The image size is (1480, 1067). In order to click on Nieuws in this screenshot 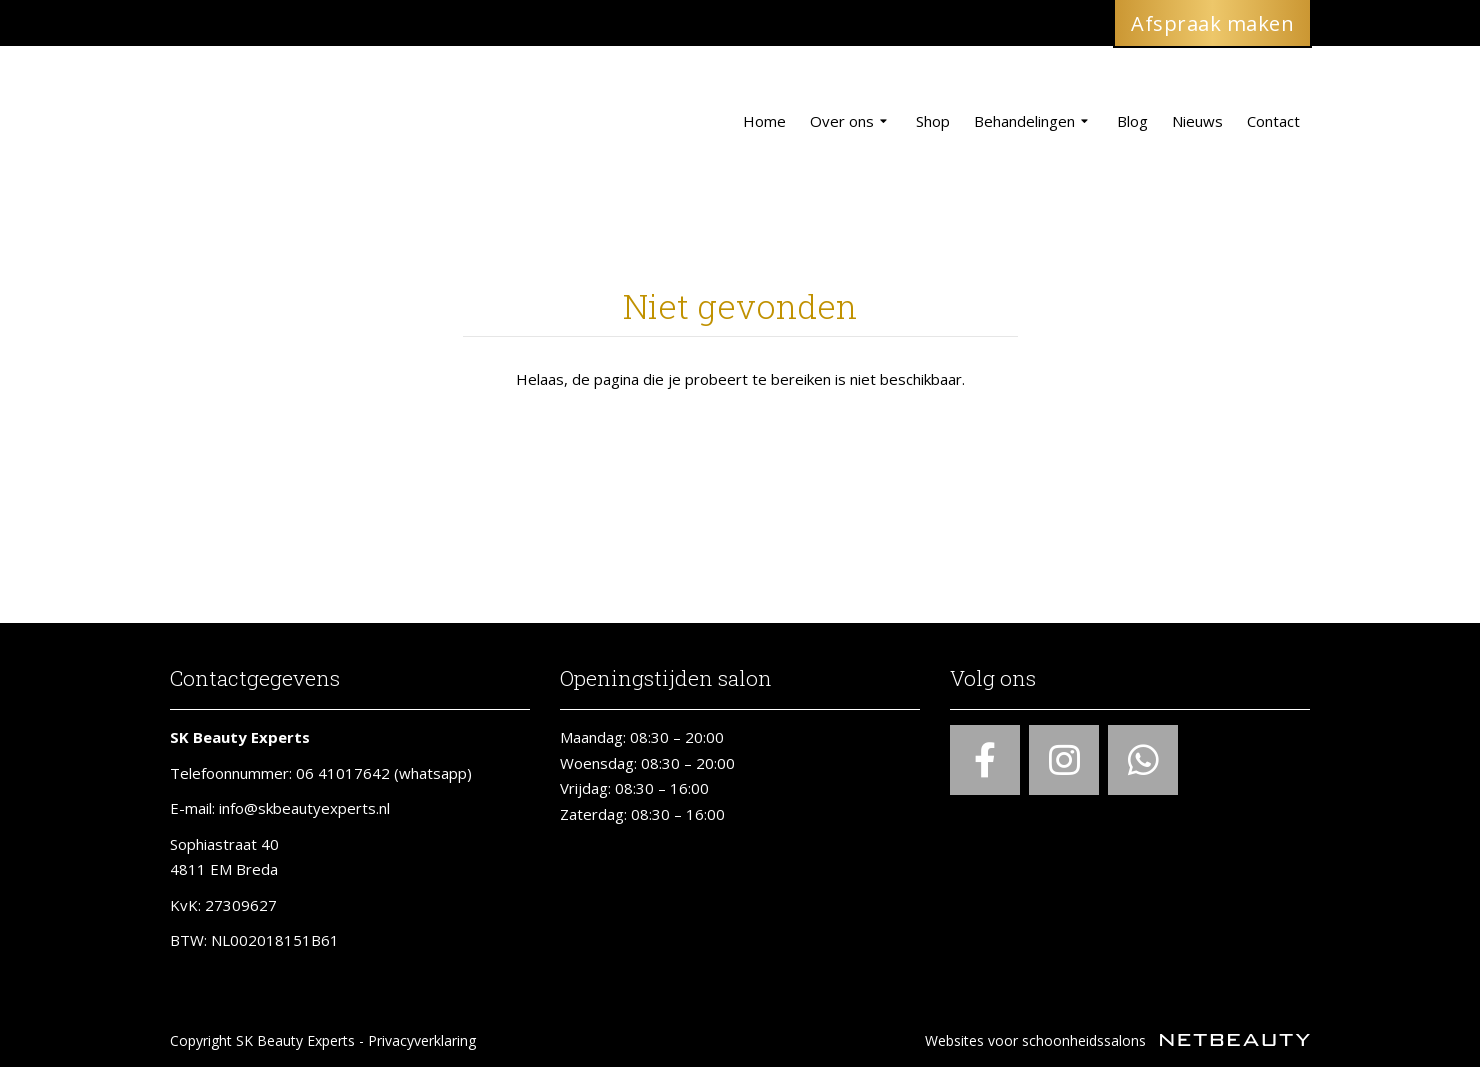, I will do `click(1197, 121)`.